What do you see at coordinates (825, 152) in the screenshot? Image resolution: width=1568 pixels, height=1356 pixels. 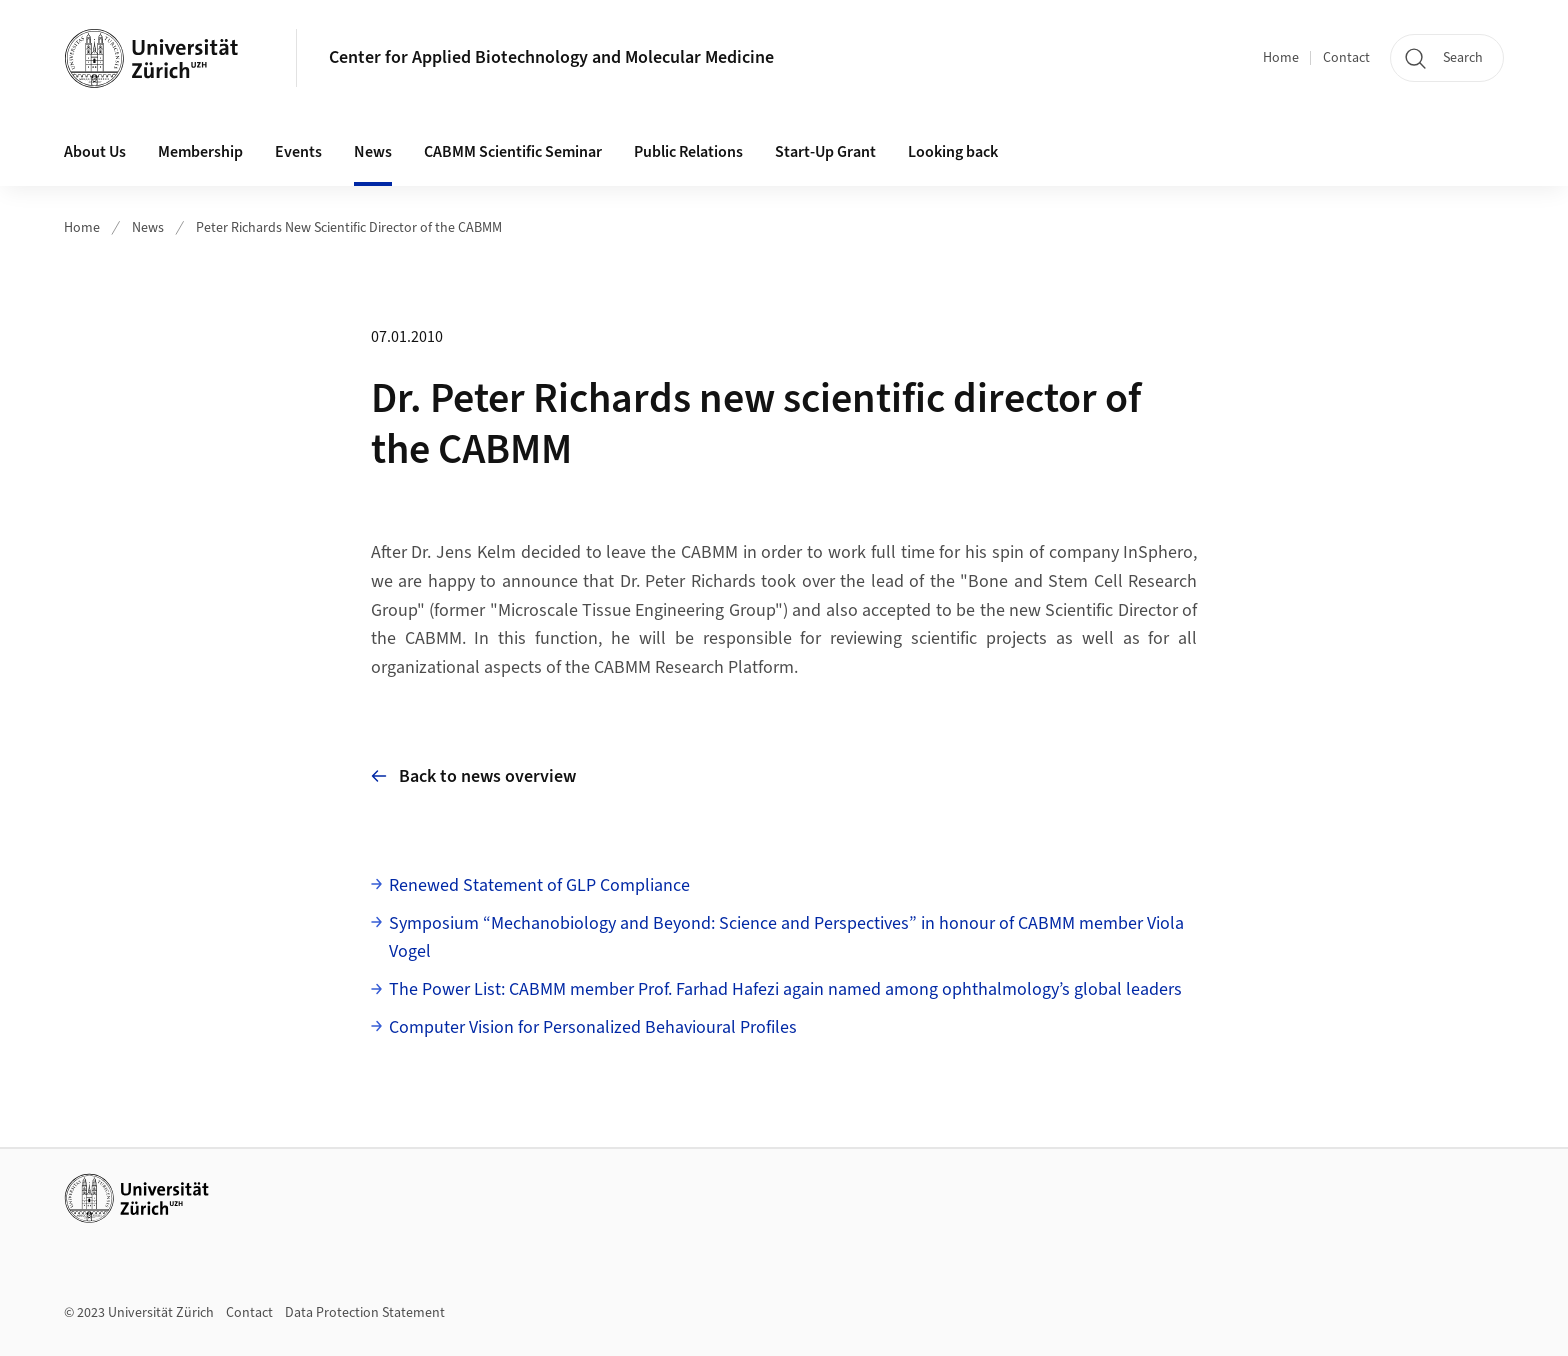 I see `Start-Up Grant [button]` at bounding box center [825, 152].